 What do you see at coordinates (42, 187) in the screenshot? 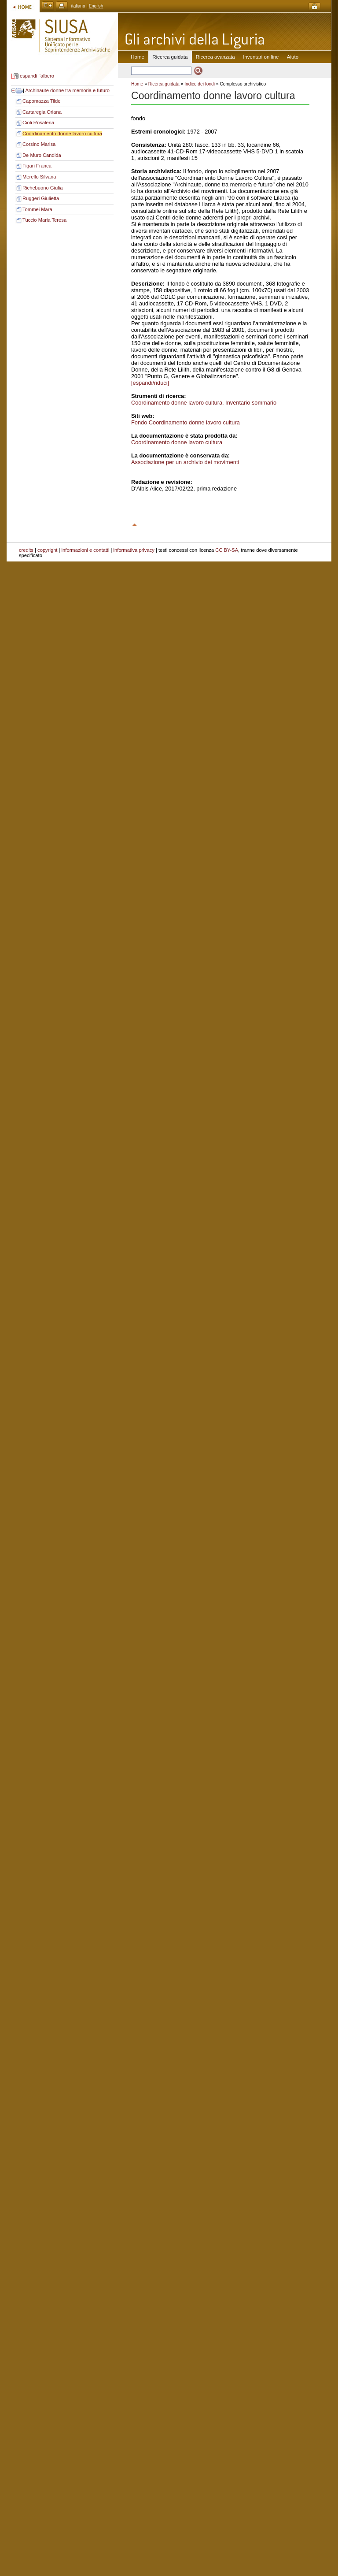
I see `Richebuono Giulia` at bounding box center [42, 187].